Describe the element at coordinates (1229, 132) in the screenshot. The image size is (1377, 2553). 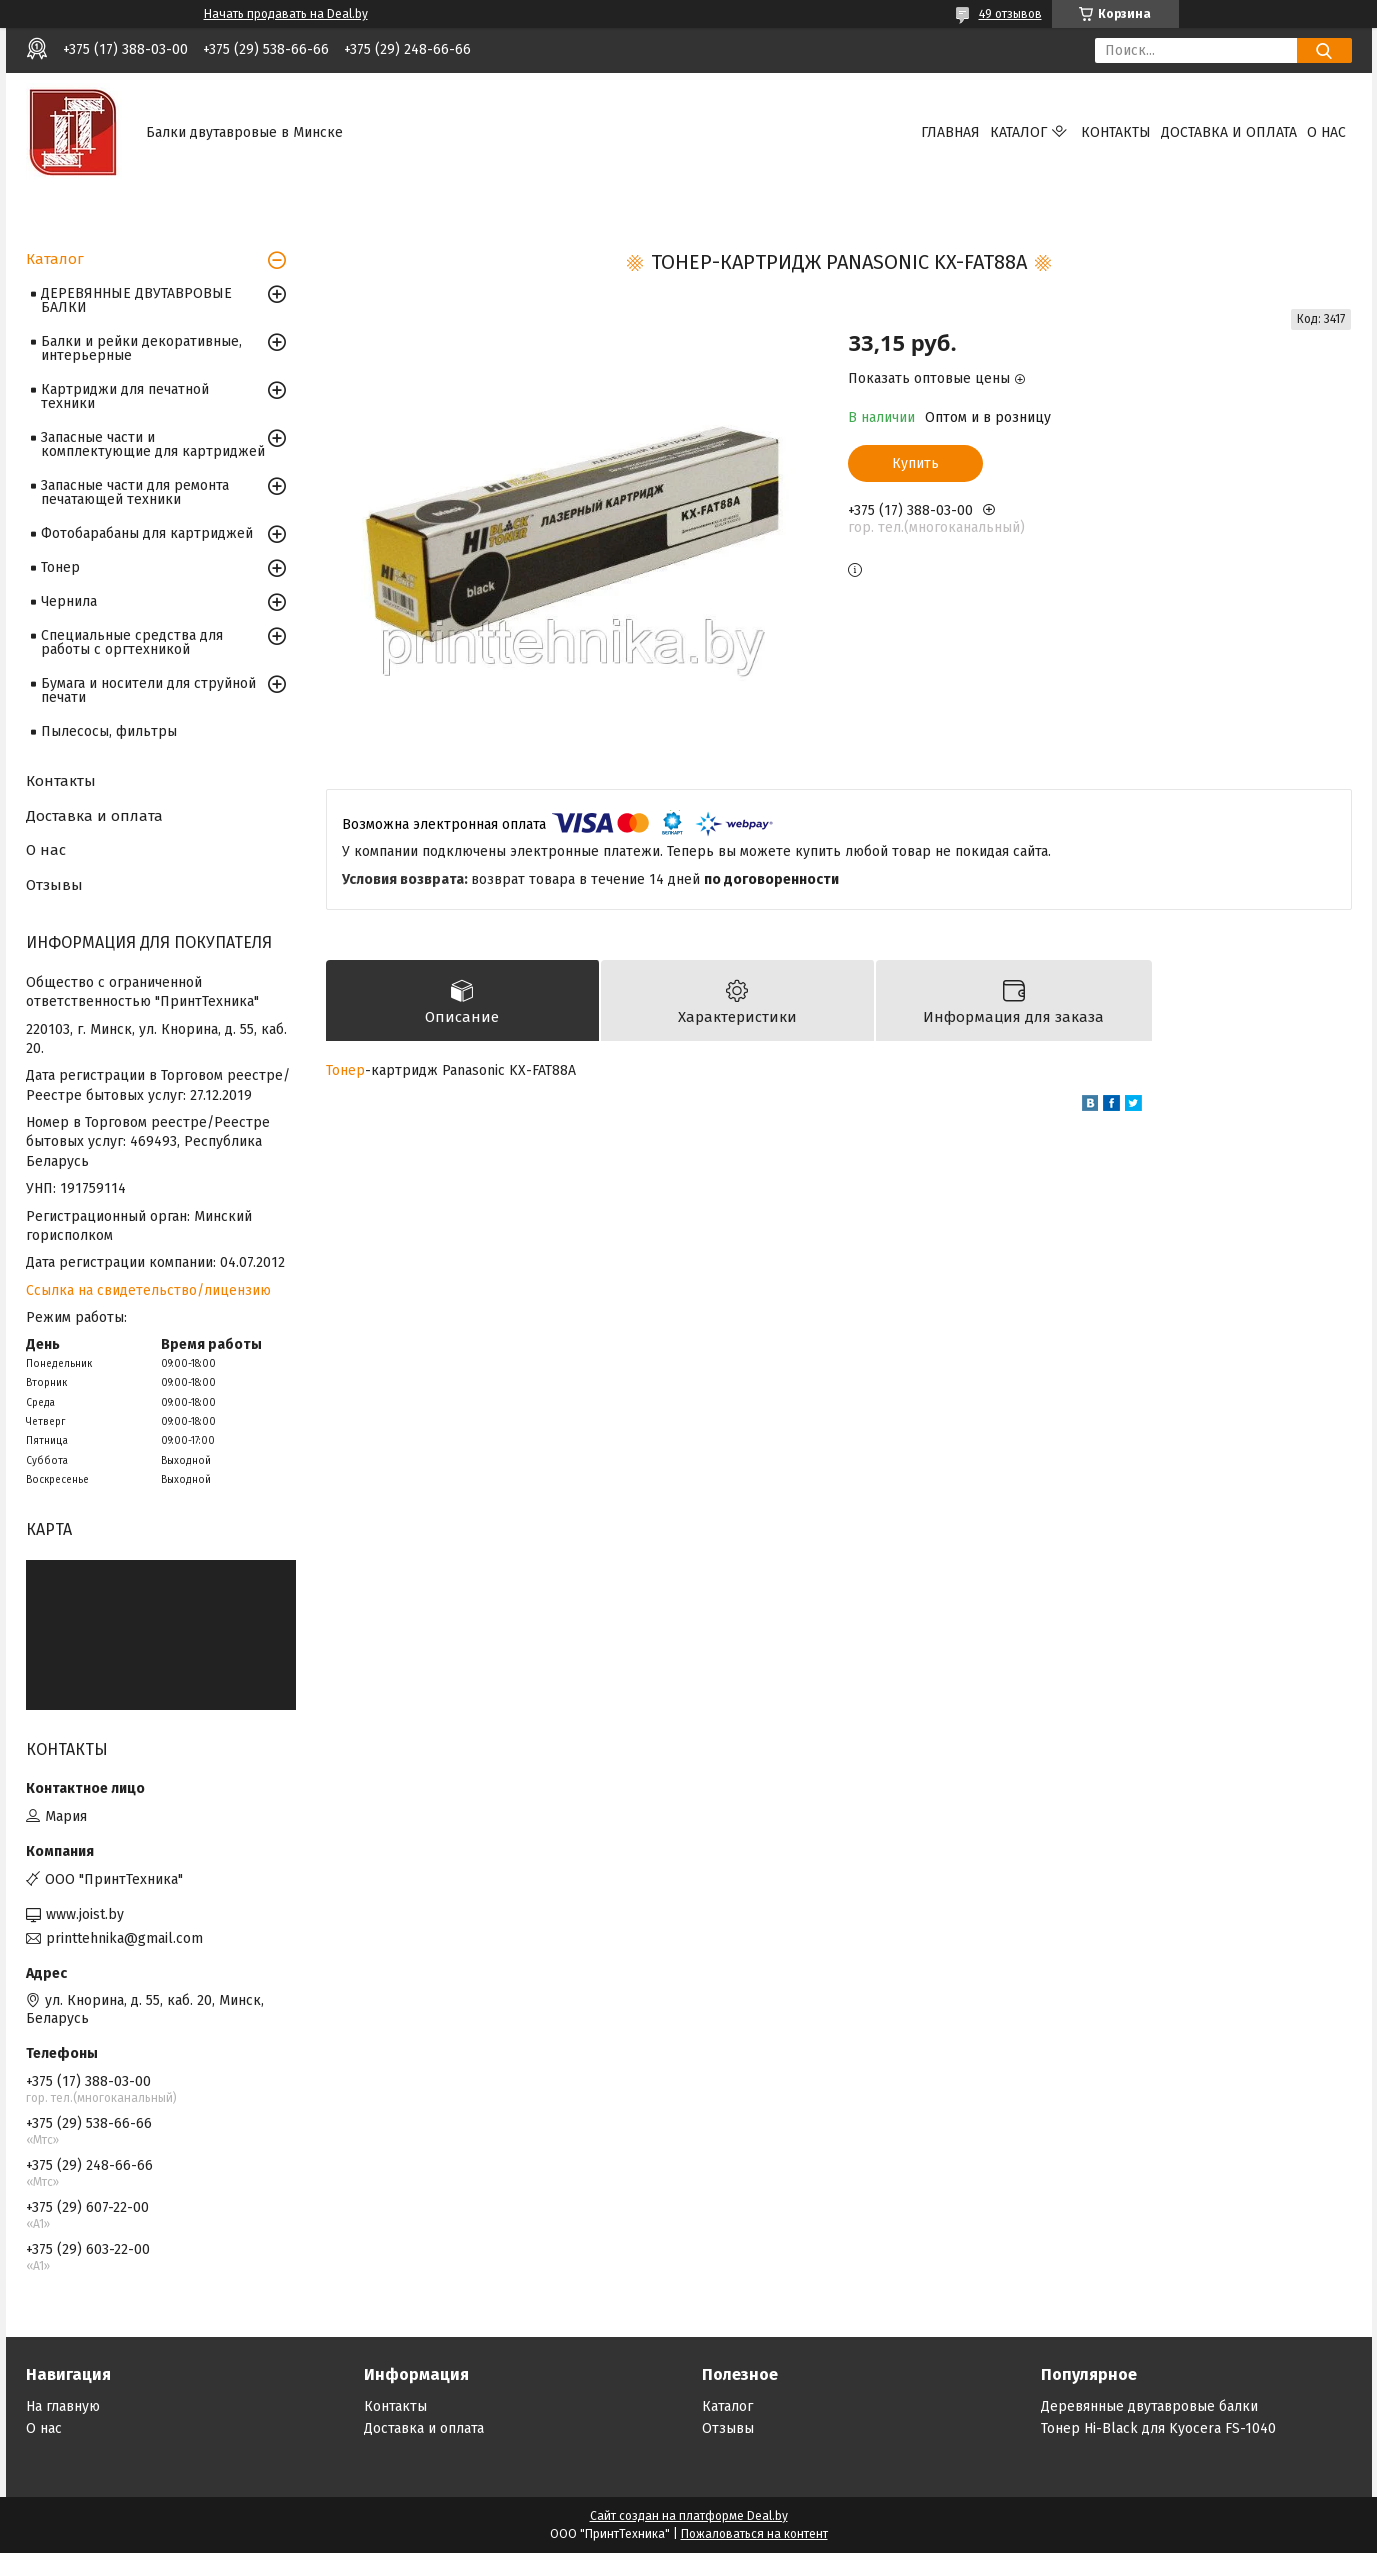
I see `Доставка и оплата` at that location.